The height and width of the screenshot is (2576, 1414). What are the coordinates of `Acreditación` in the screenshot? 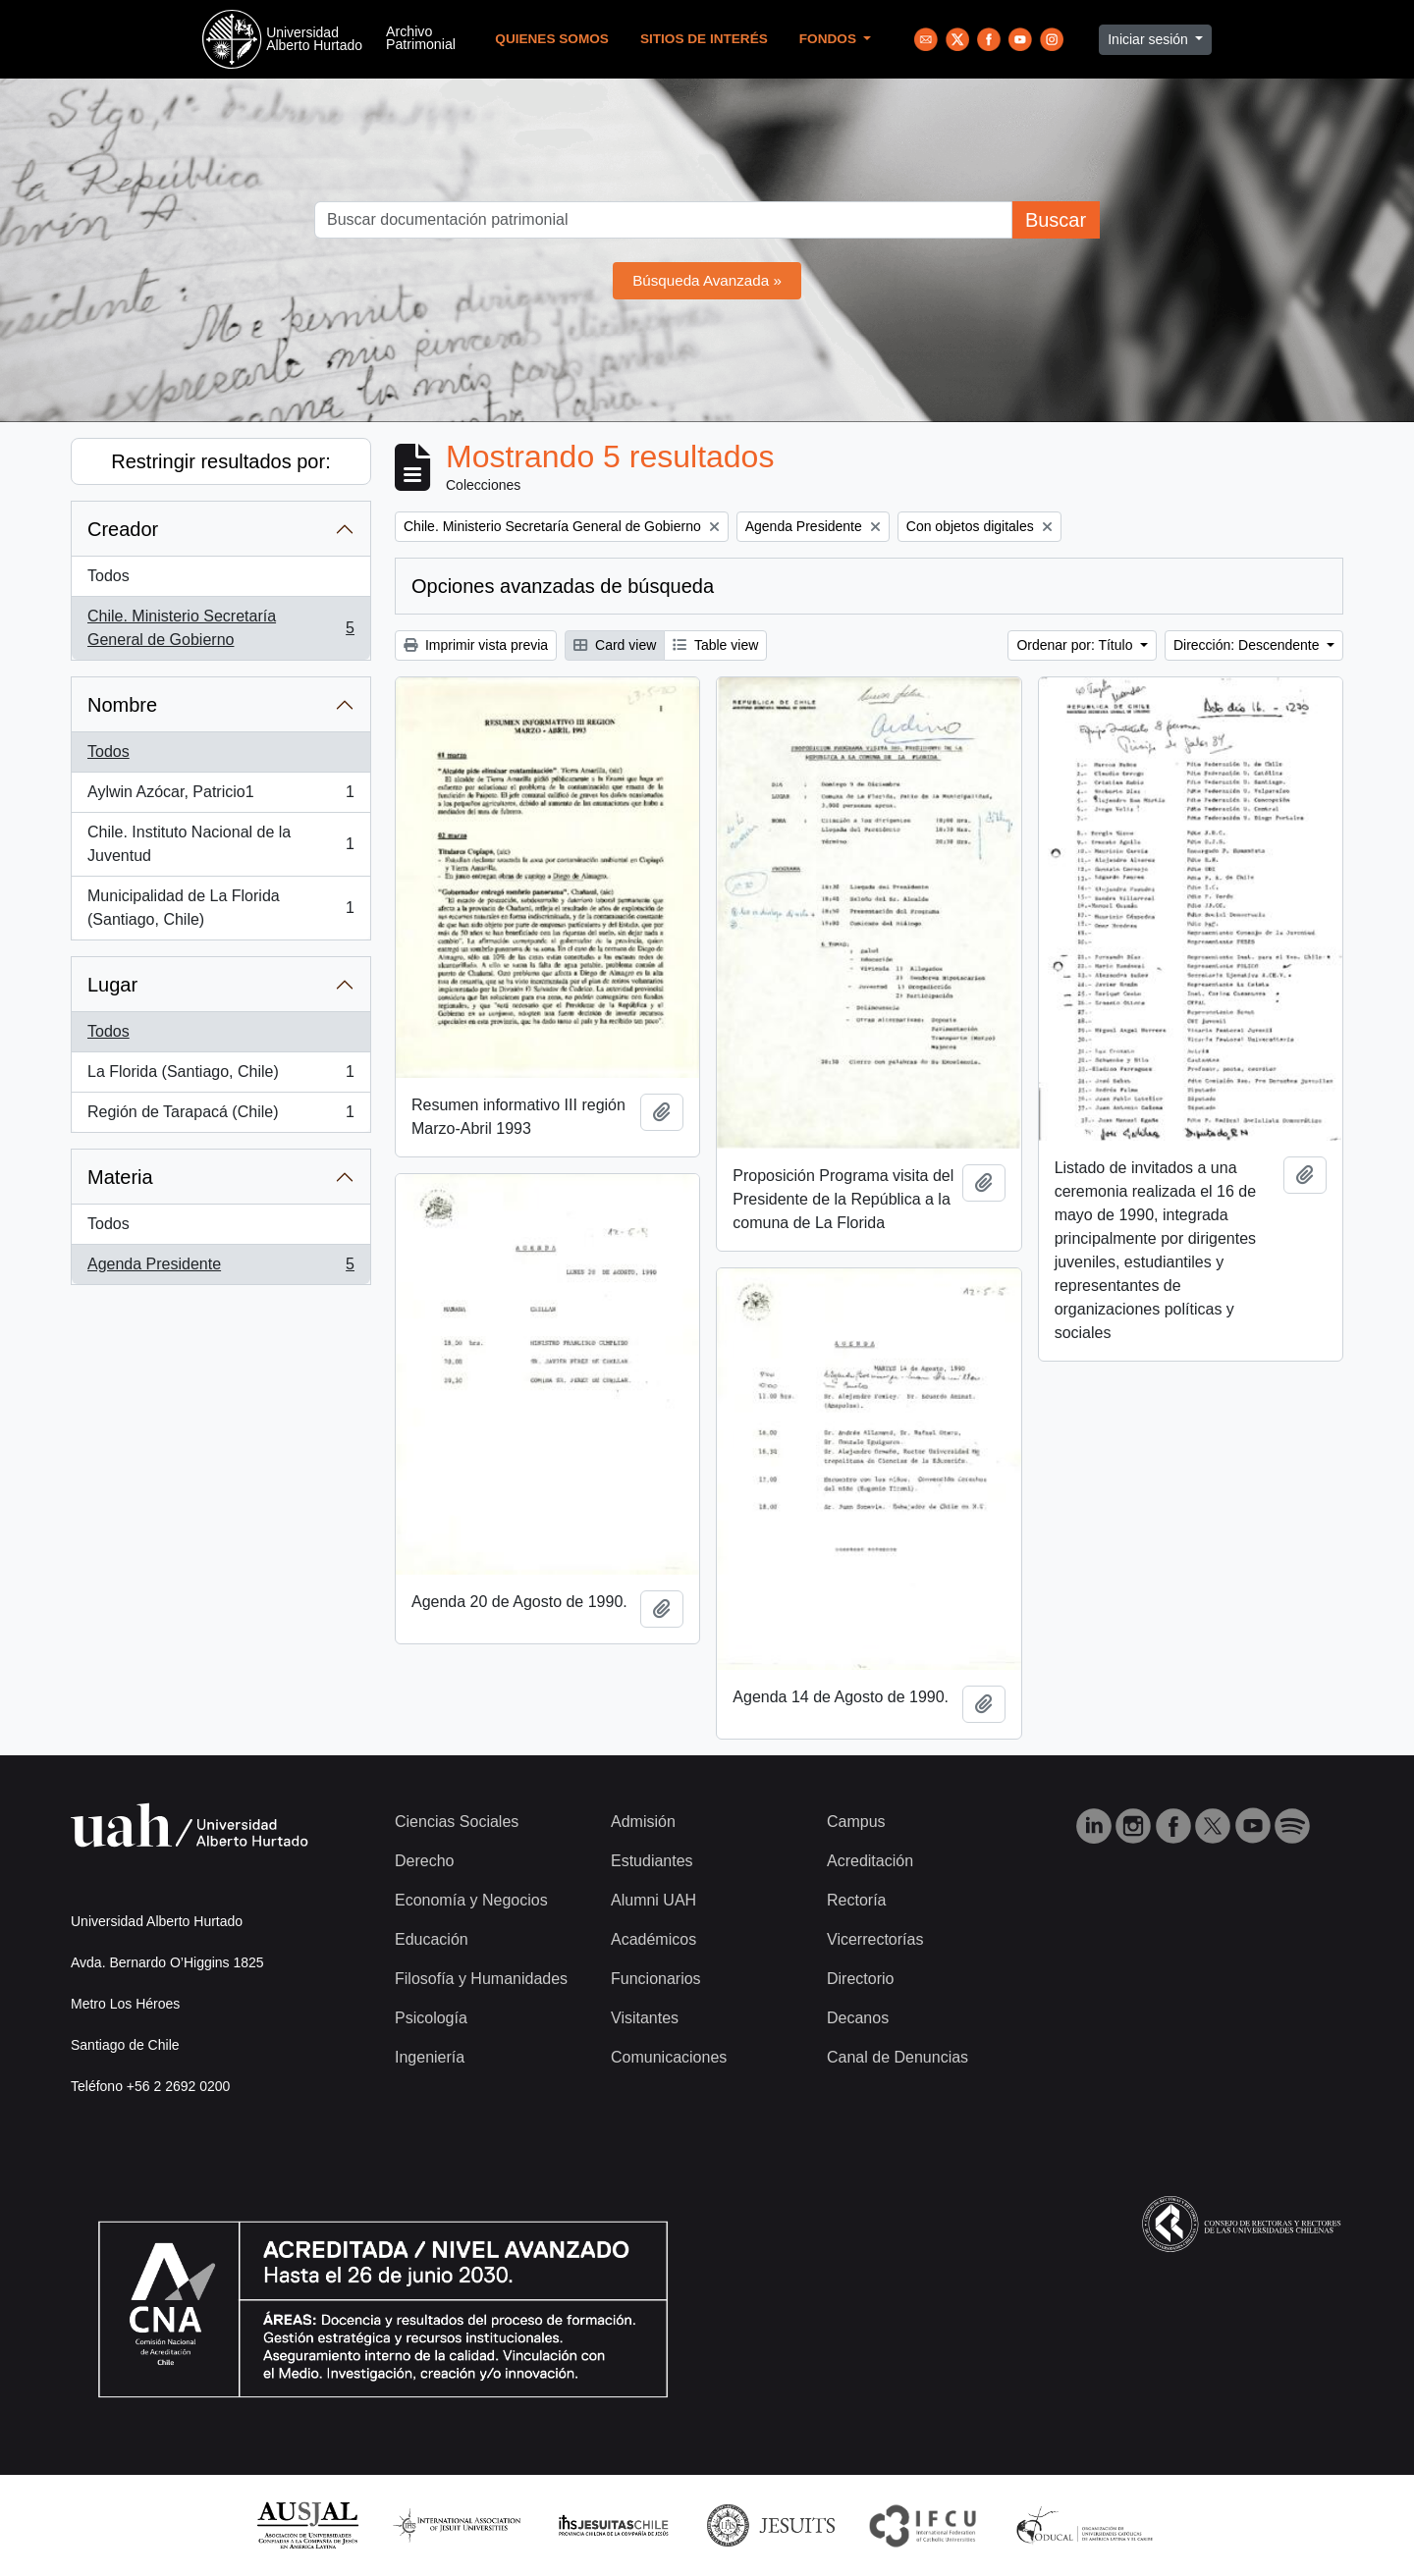 It's located at (870, 1860).